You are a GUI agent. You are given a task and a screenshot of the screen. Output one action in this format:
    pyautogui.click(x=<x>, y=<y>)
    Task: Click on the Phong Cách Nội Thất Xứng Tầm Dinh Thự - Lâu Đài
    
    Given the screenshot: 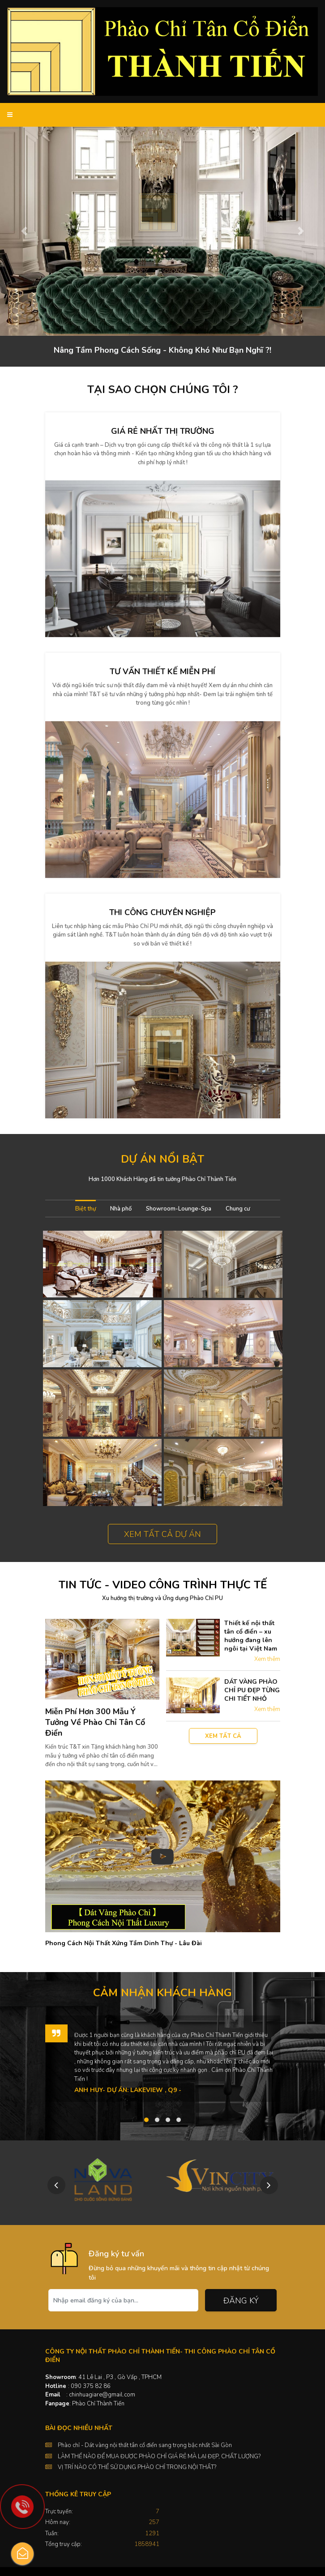 What is the action you would take?
    pyautogui.click(x=123, y=1943)
    